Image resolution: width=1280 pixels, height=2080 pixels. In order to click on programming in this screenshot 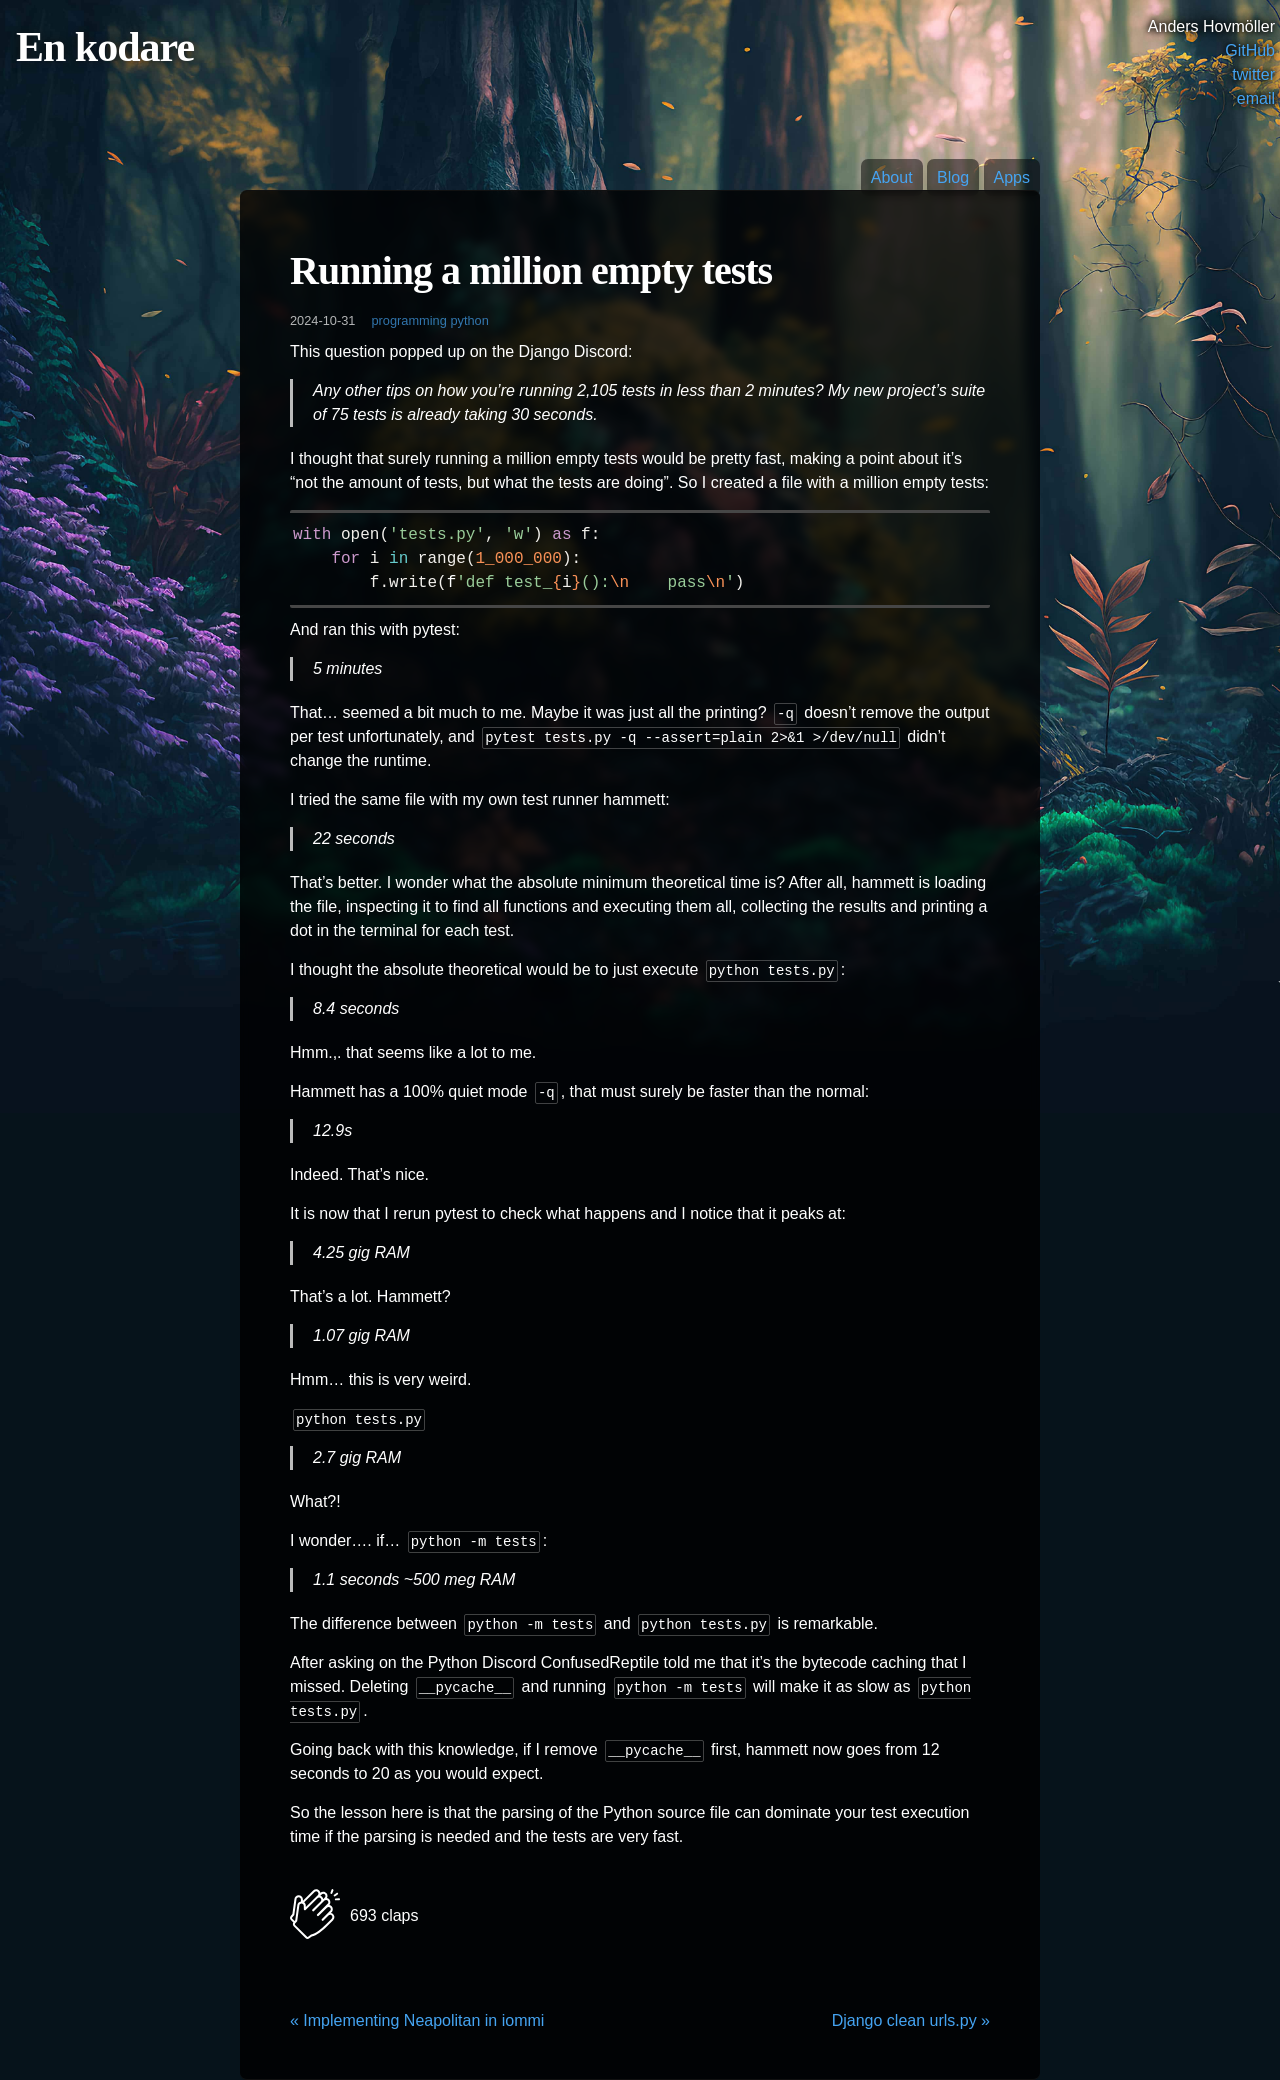, I will do `click(408, 320)`.